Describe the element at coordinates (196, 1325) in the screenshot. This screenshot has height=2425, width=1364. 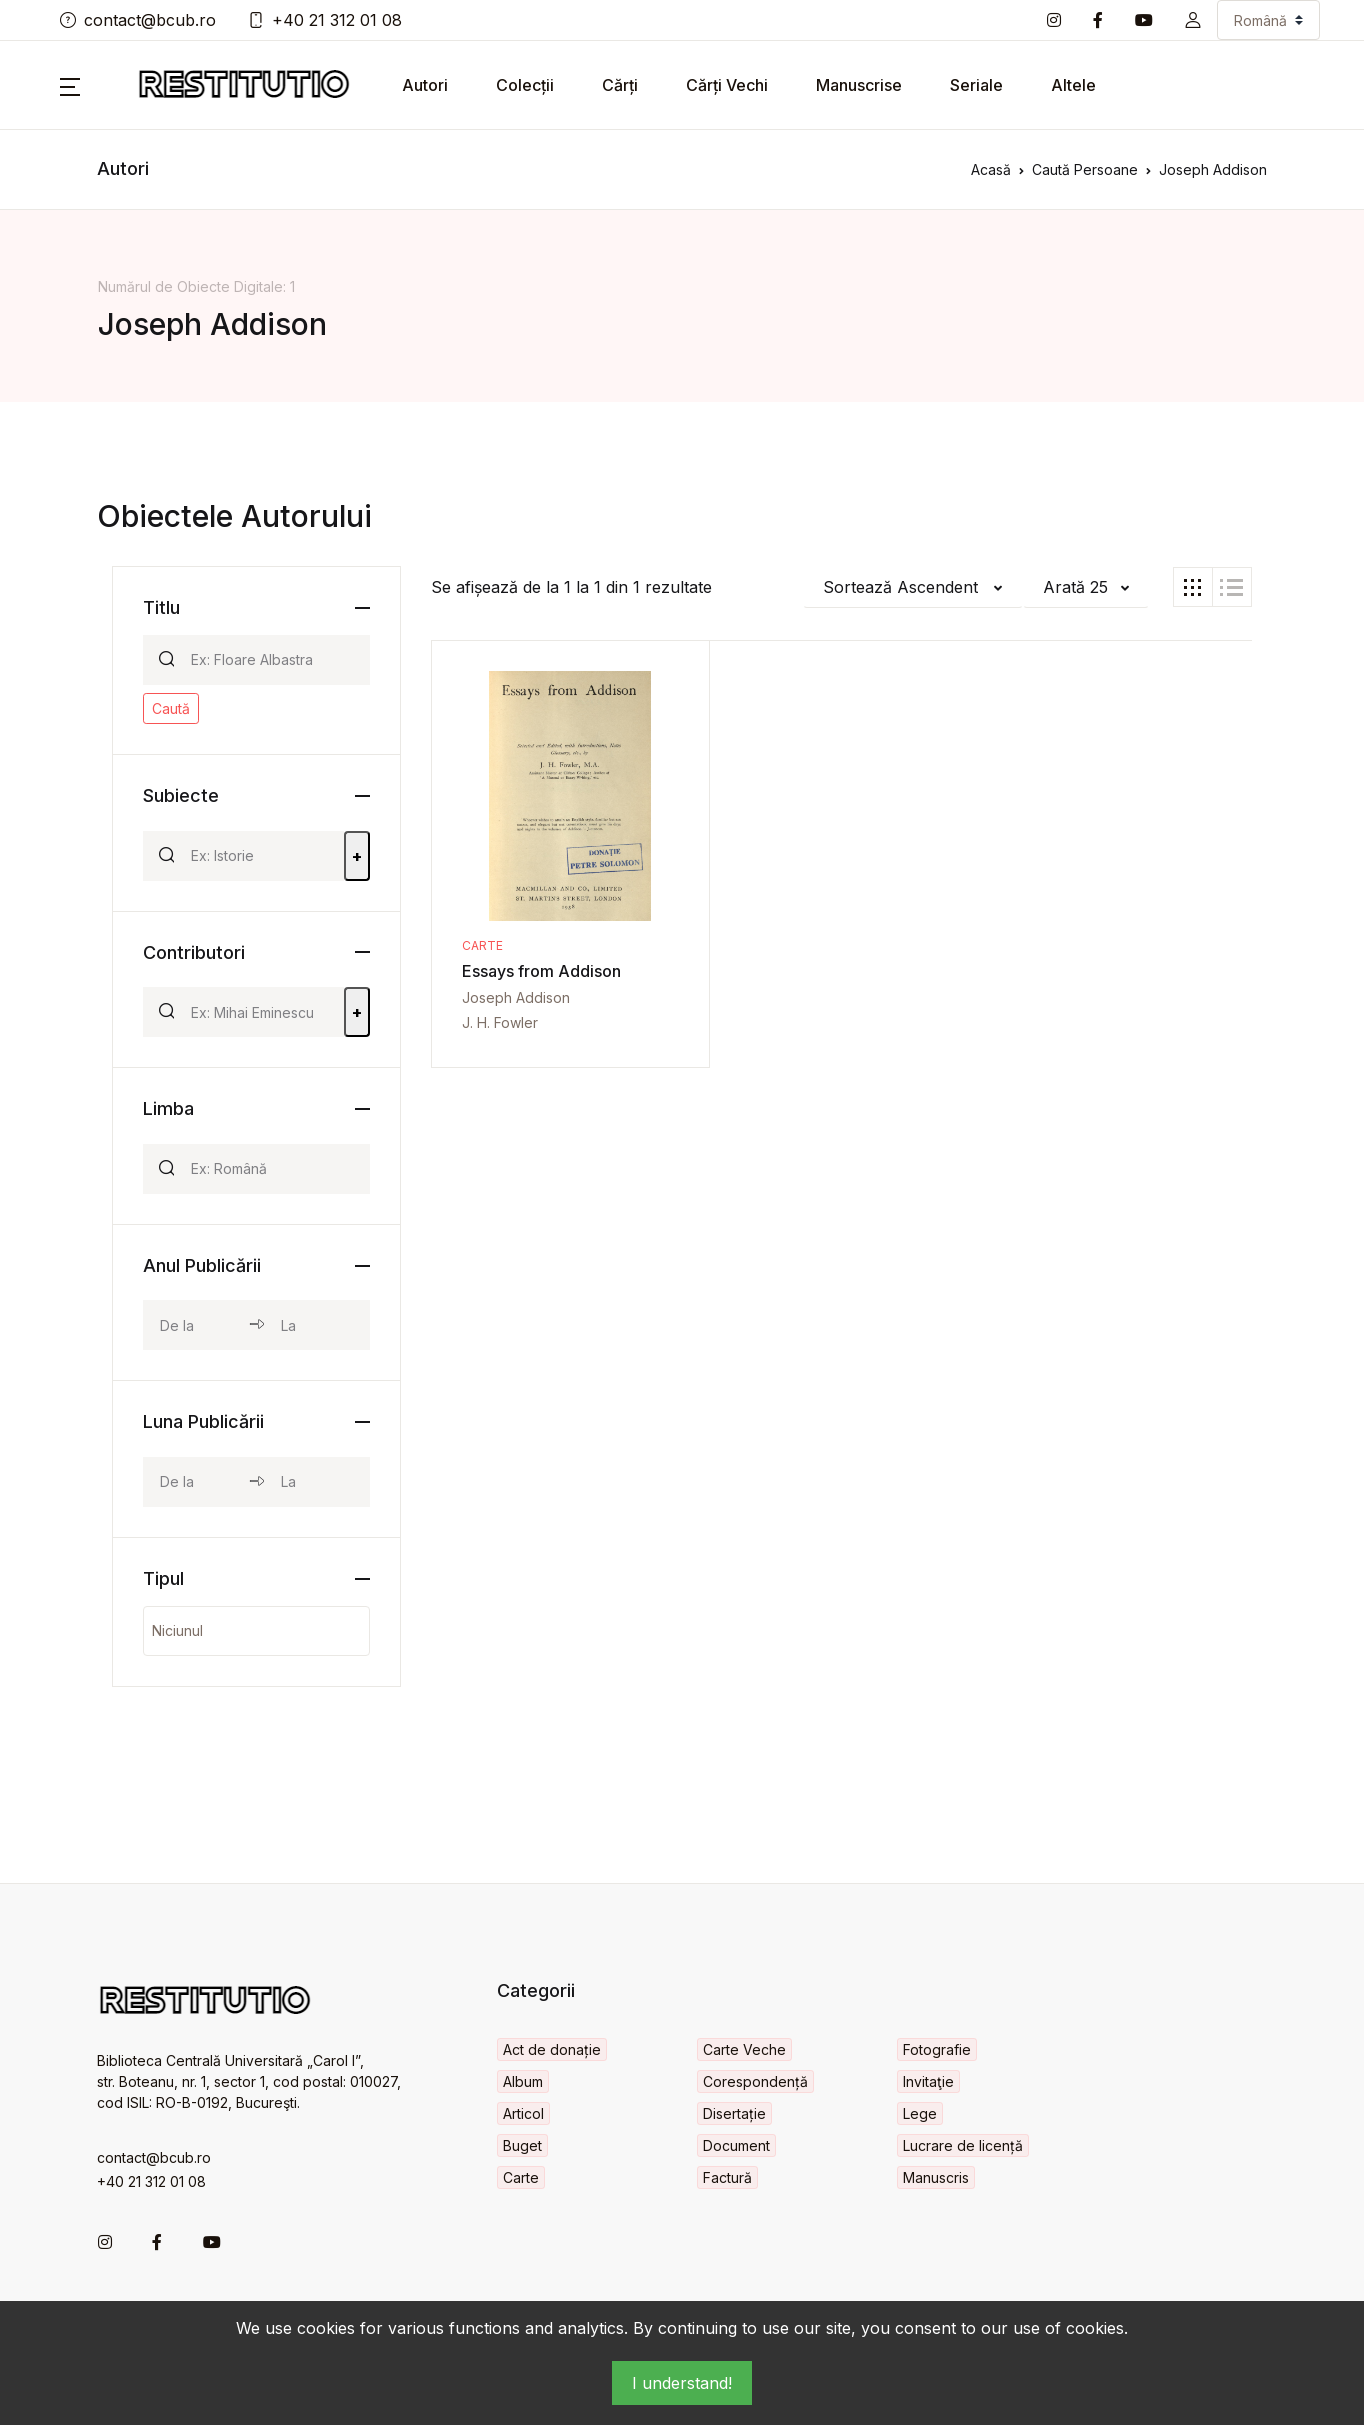
I see `[year_from]` at that location.